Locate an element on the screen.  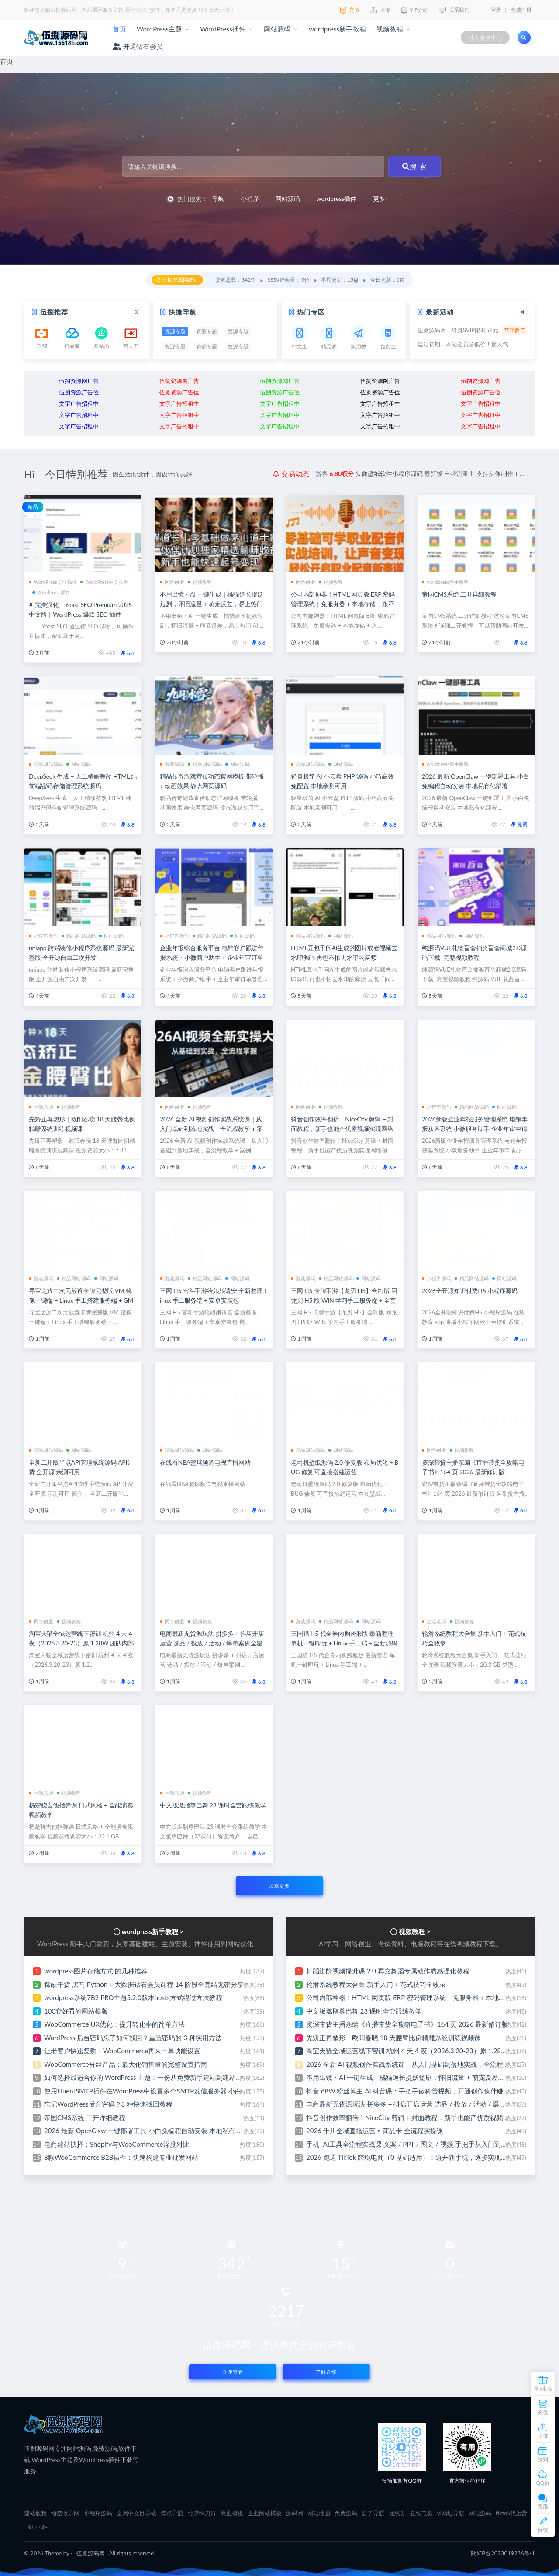
伍捌推荐 is located at coordinates (54, 312).